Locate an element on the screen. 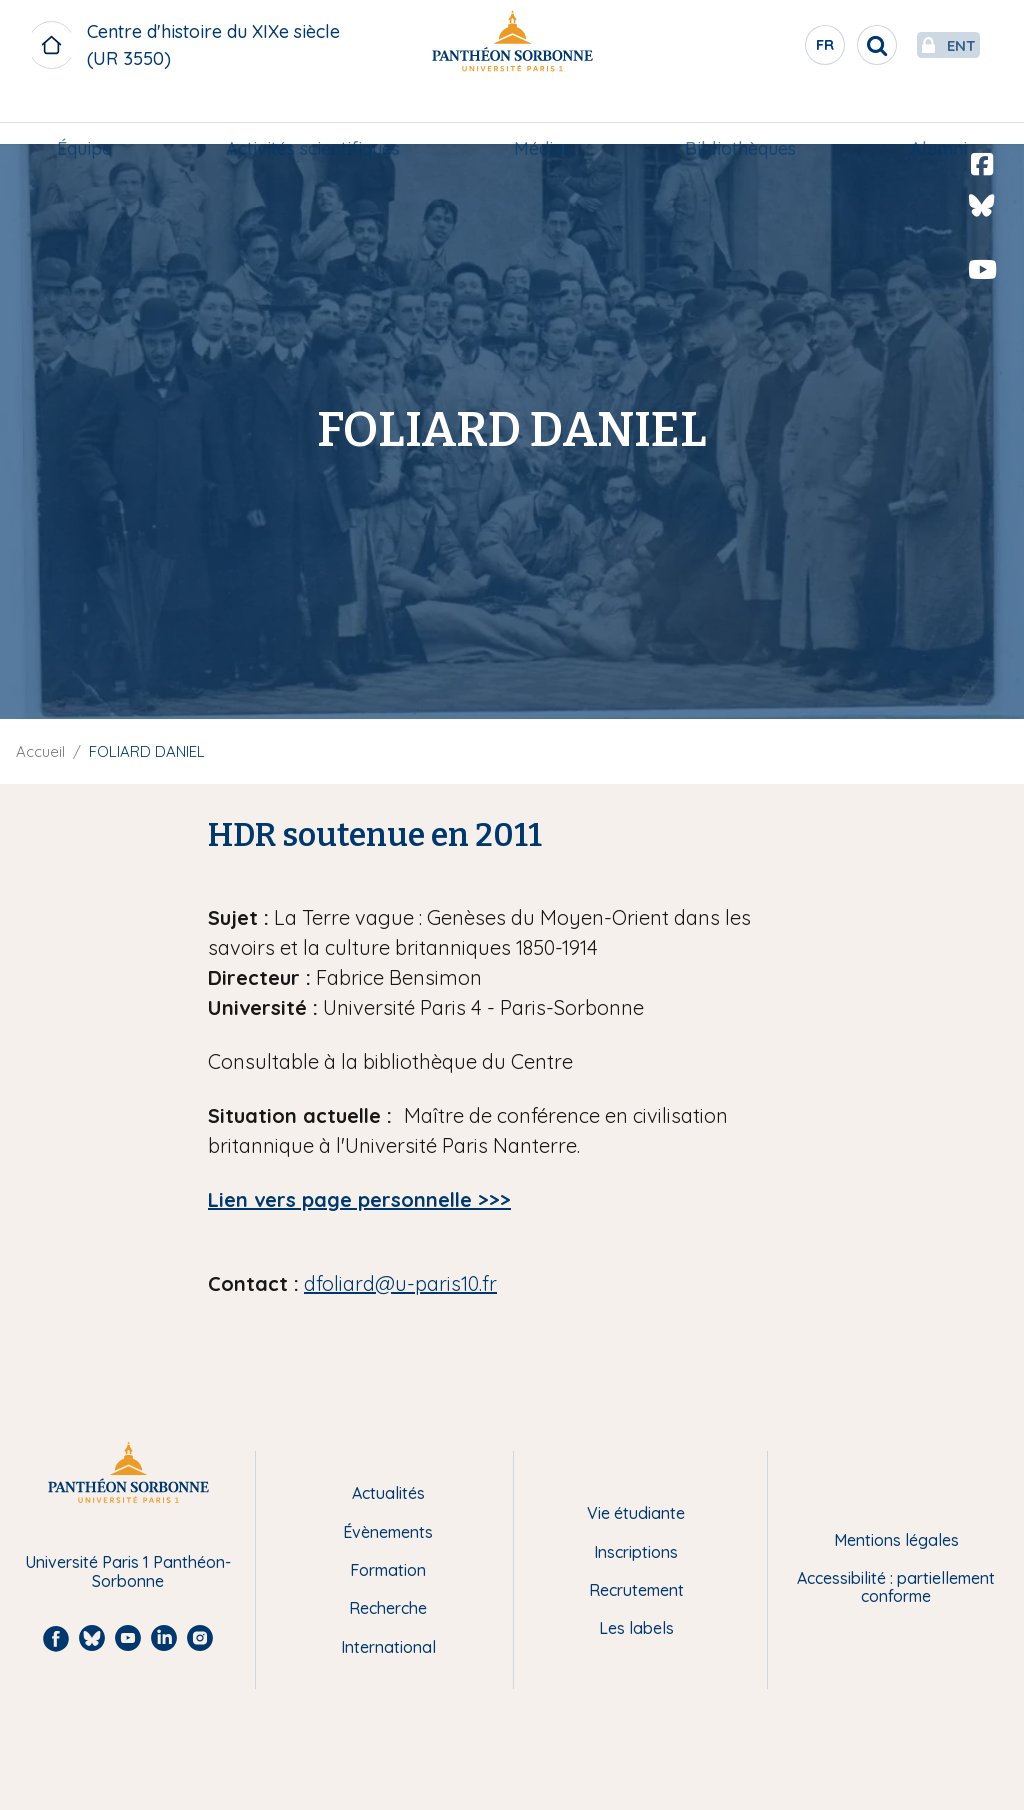  International is located at coordinates (388, 1647).